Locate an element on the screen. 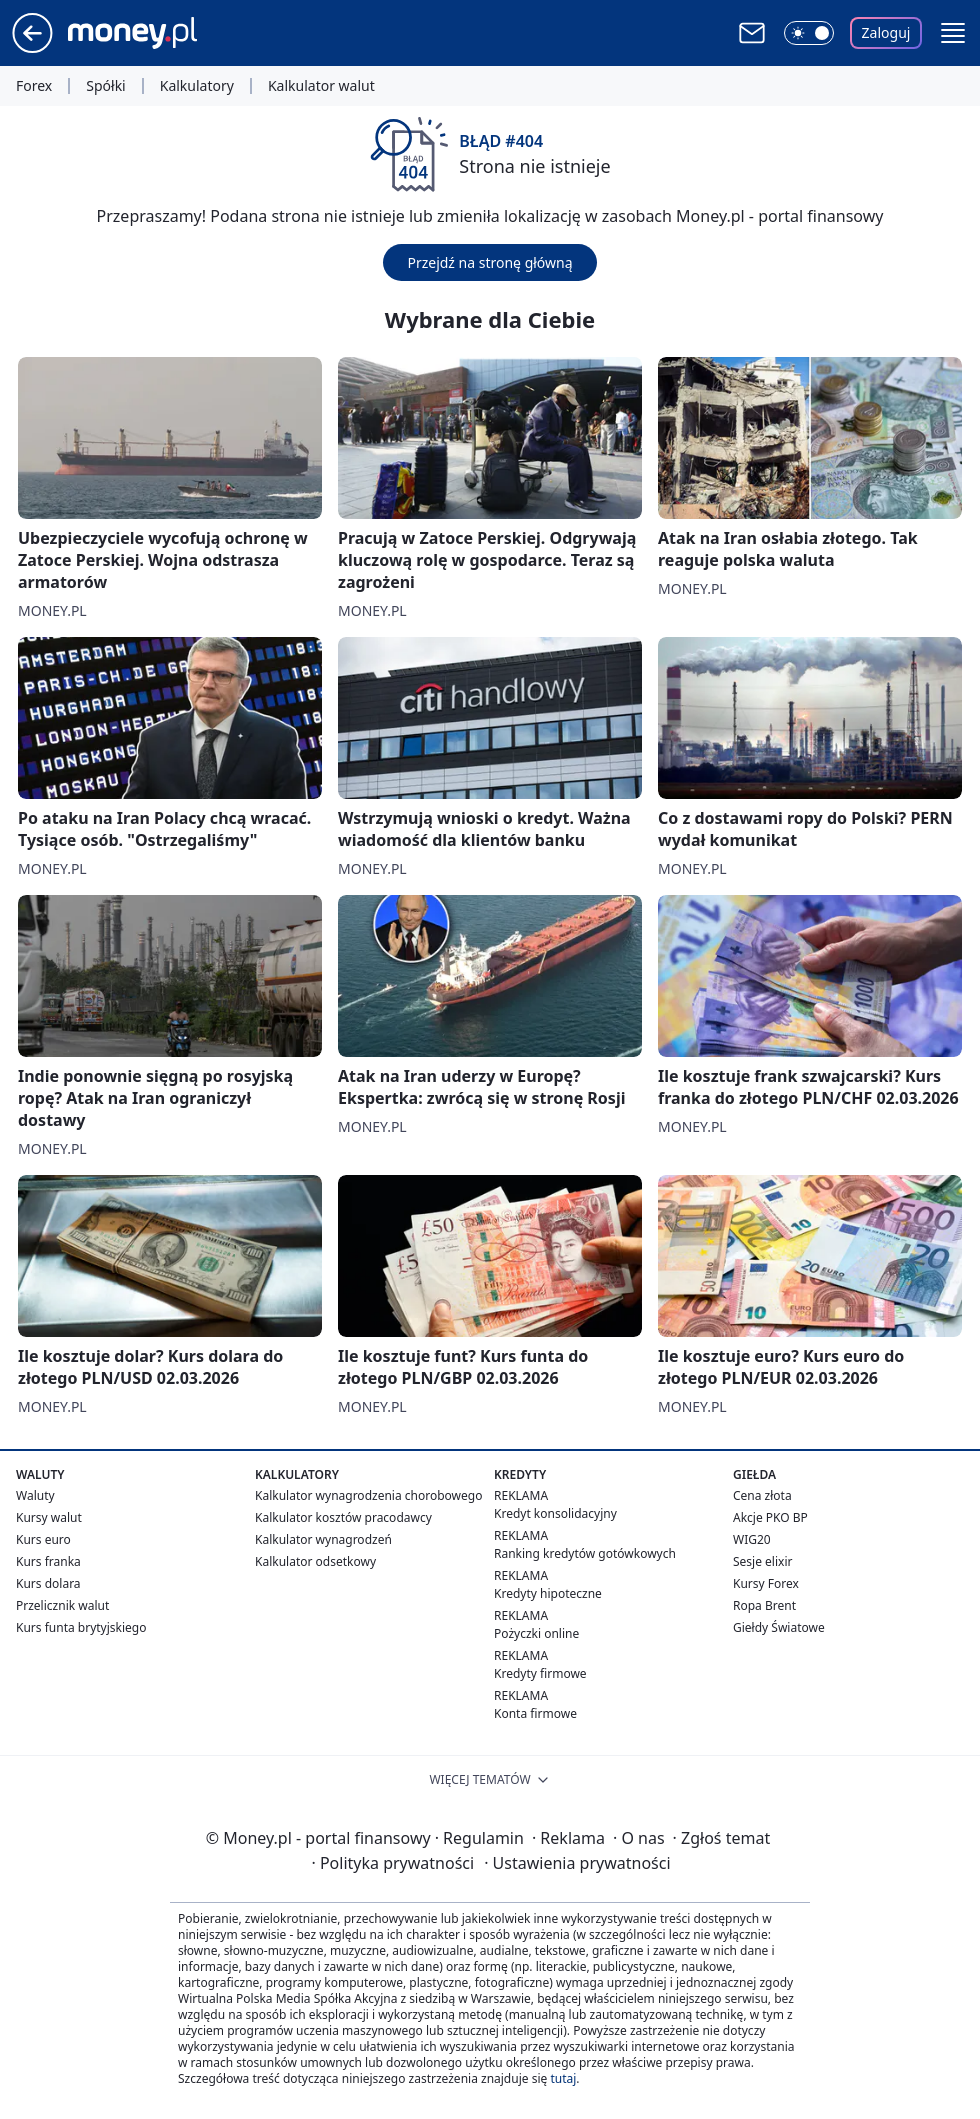  Kursy Forex is located at coordinates (766, 1583).